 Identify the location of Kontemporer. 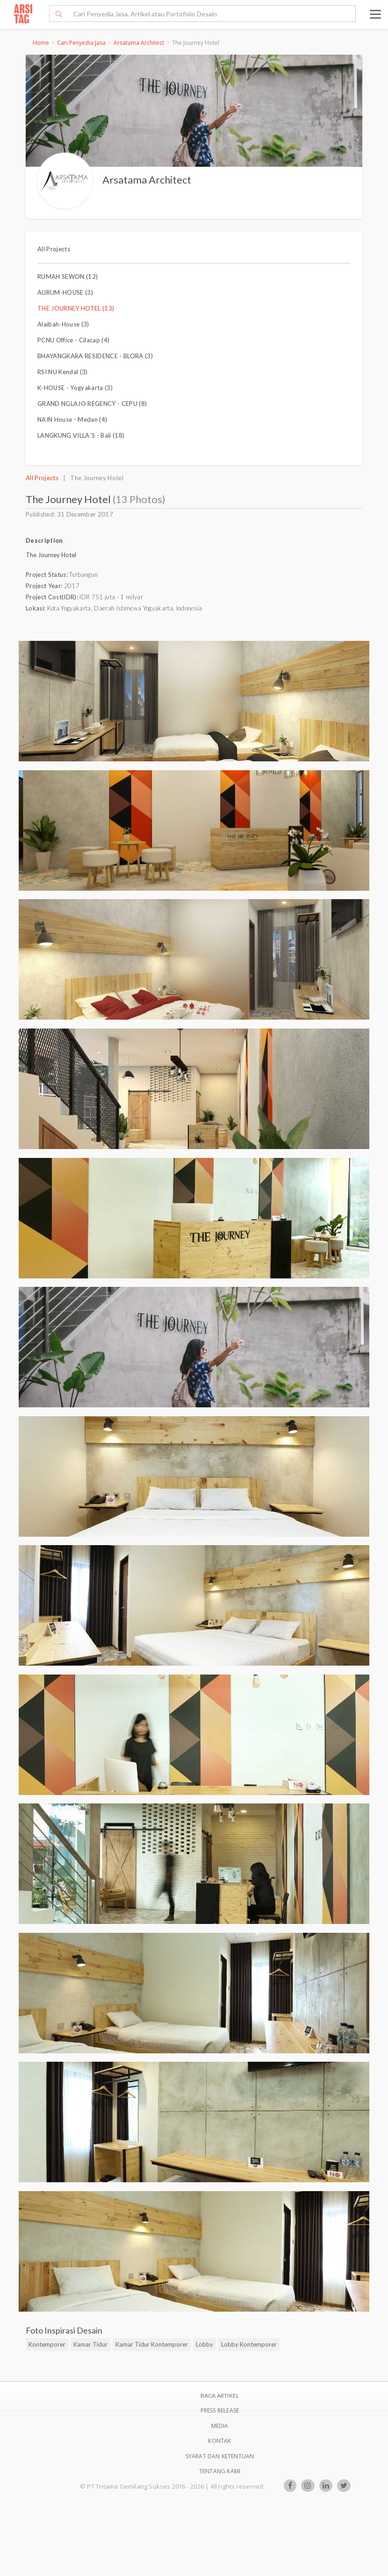
(47, 2344).